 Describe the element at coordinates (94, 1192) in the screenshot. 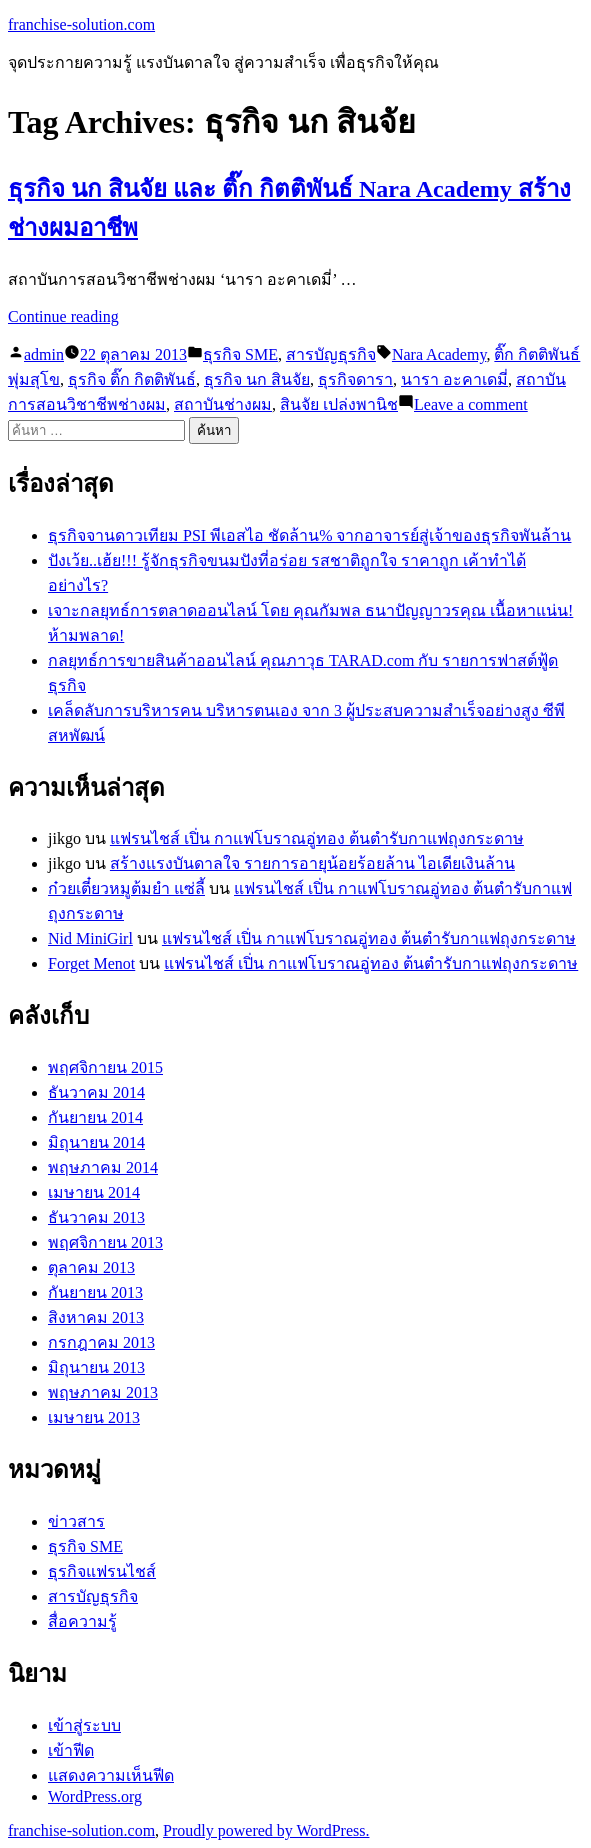

I see `เมษายน 2014` at that location.